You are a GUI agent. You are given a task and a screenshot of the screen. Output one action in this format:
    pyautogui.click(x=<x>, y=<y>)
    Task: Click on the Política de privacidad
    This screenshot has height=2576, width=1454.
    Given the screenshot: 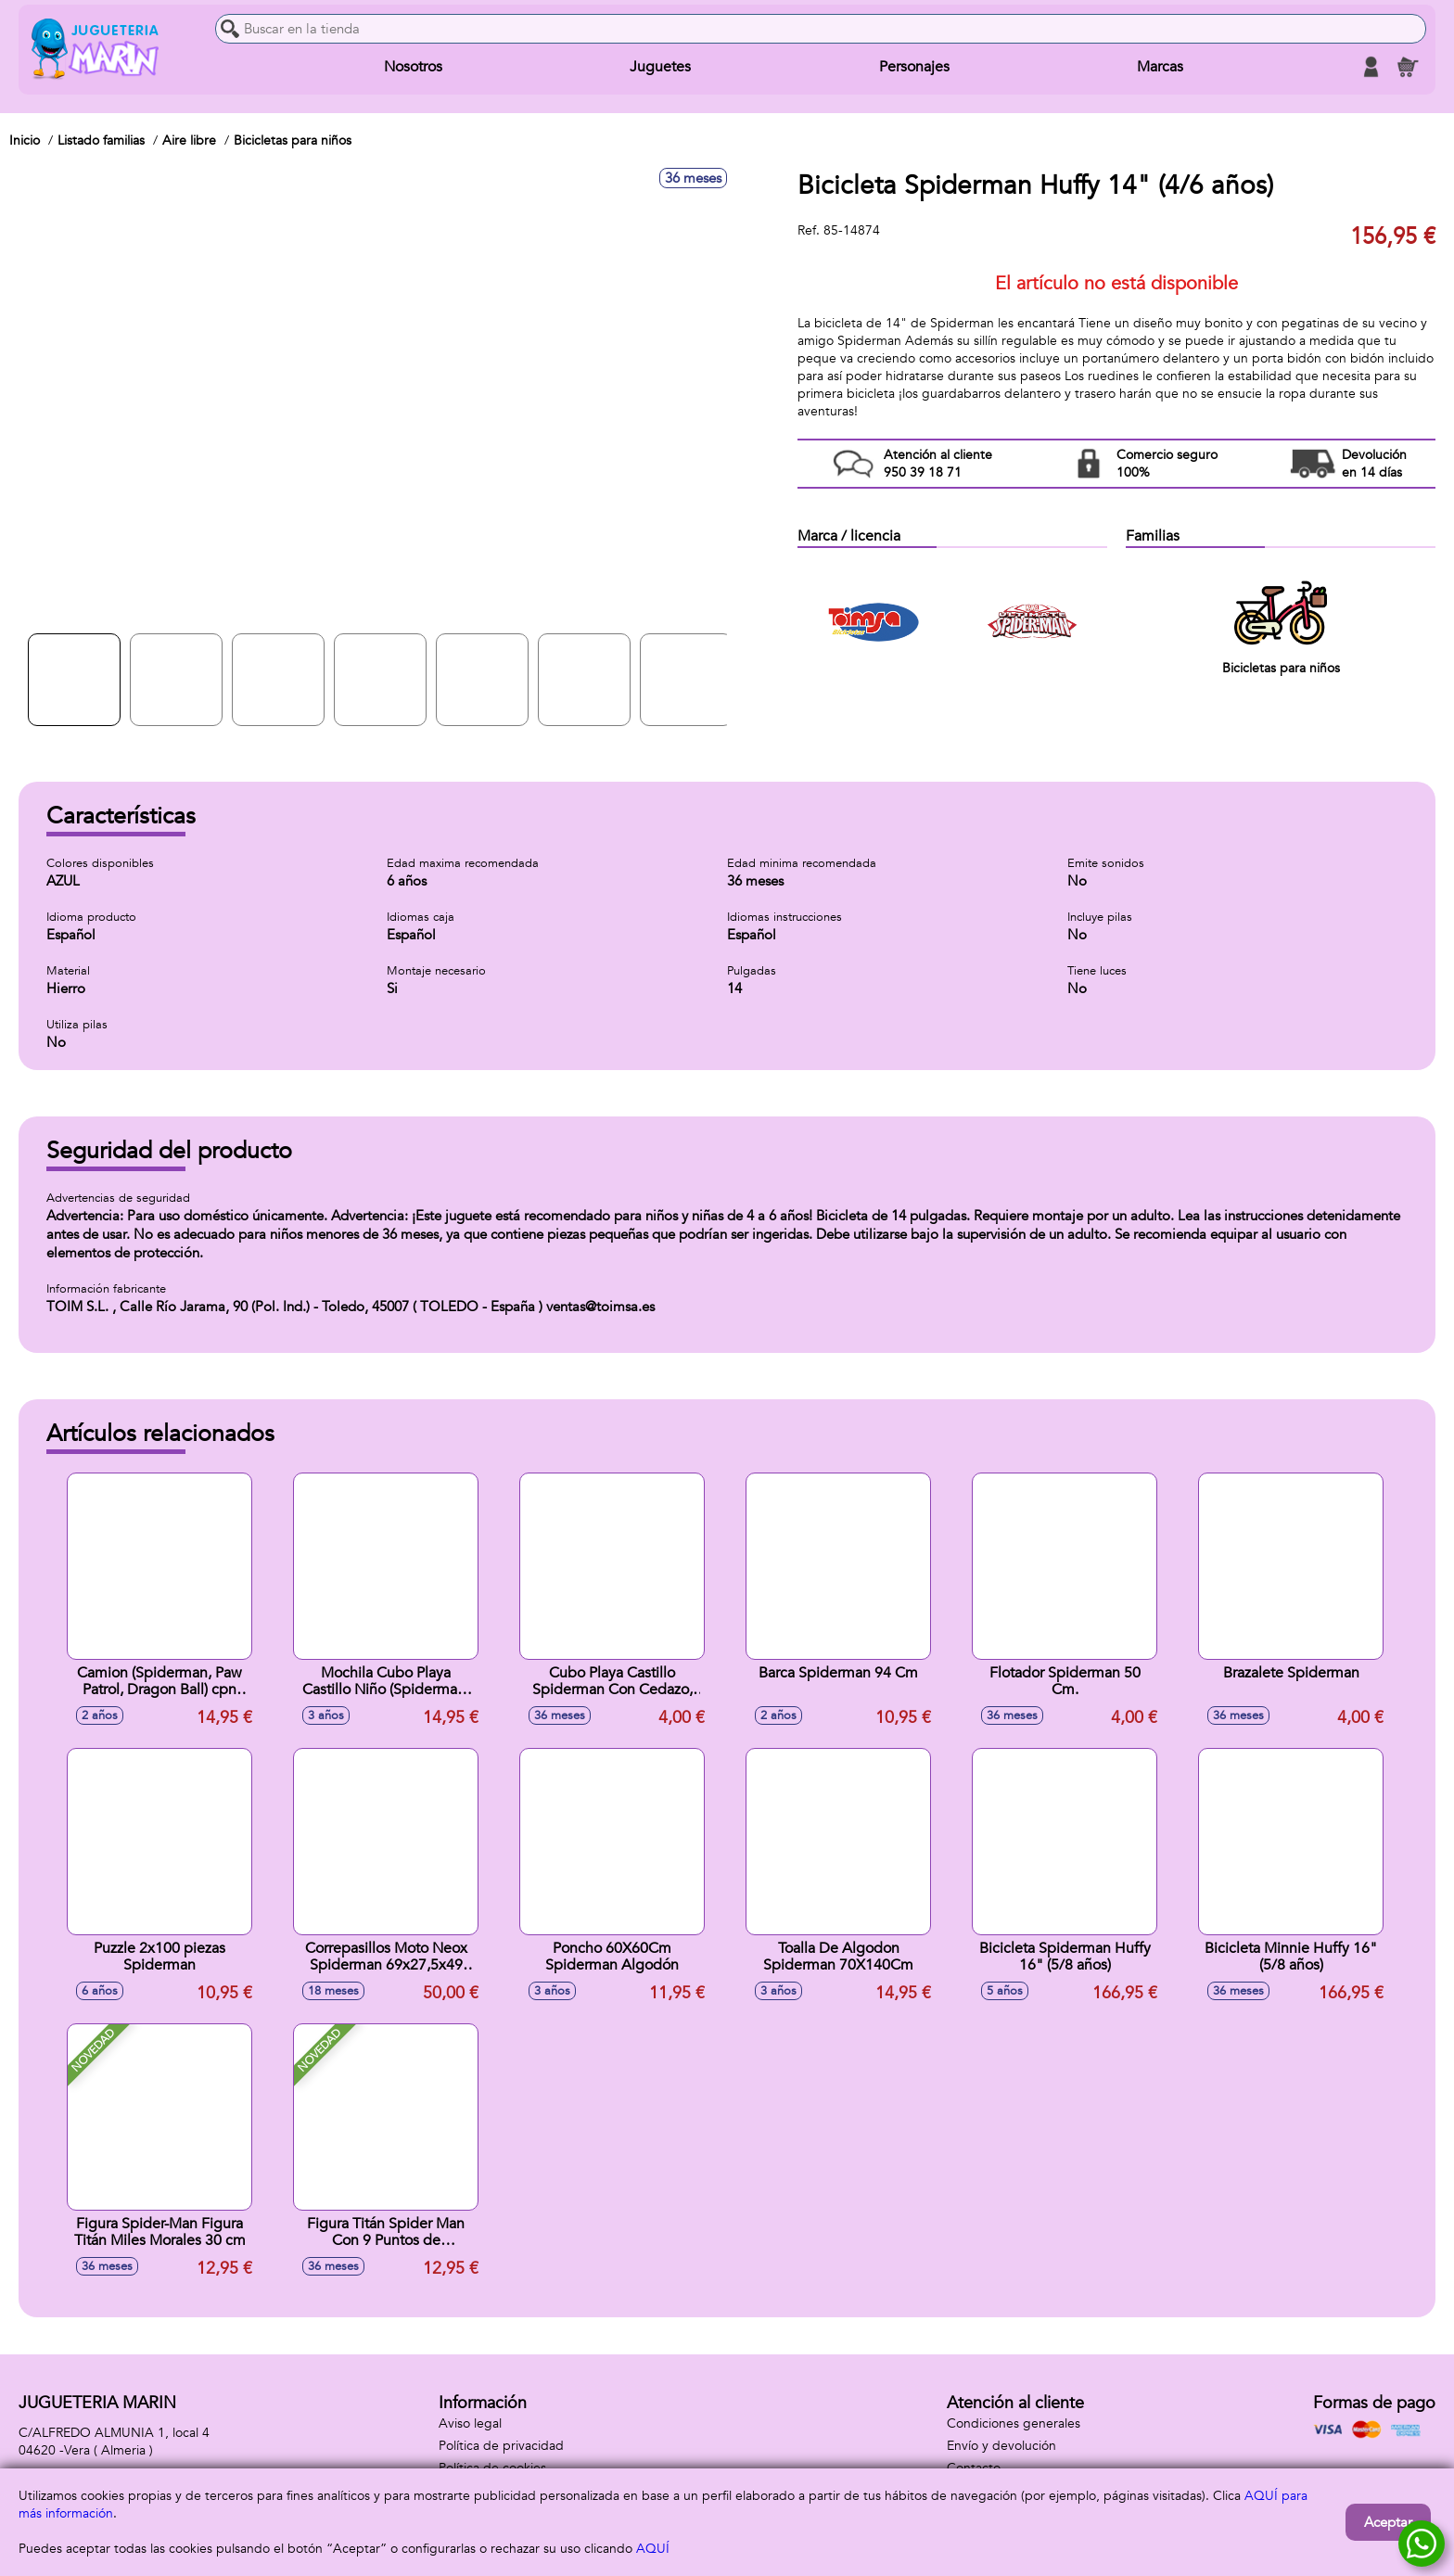 What is the action you would take?
    pyautogui.click(x=501, y=2446)
    